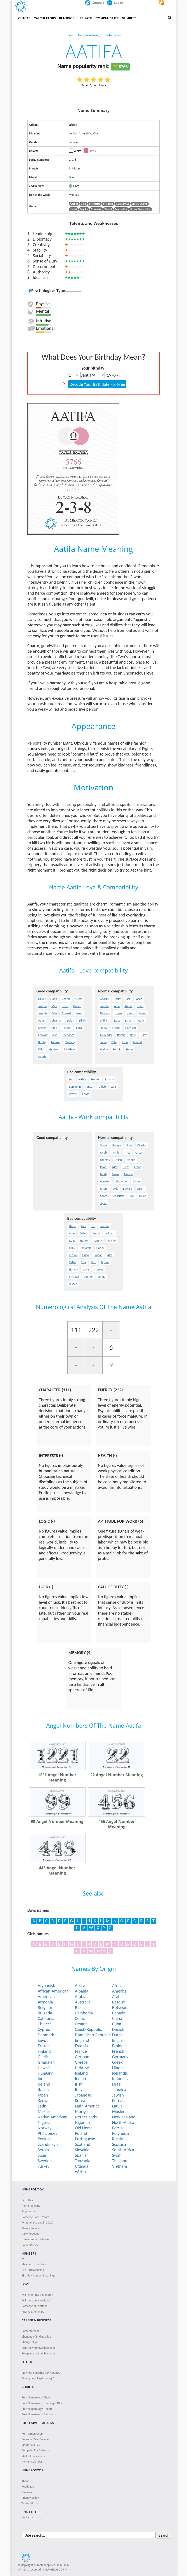 The image size is (187, 2576). What do you see at coordinates (42, 2078) in the screenshot?
I see `India` at bounding box center [42, 2078].